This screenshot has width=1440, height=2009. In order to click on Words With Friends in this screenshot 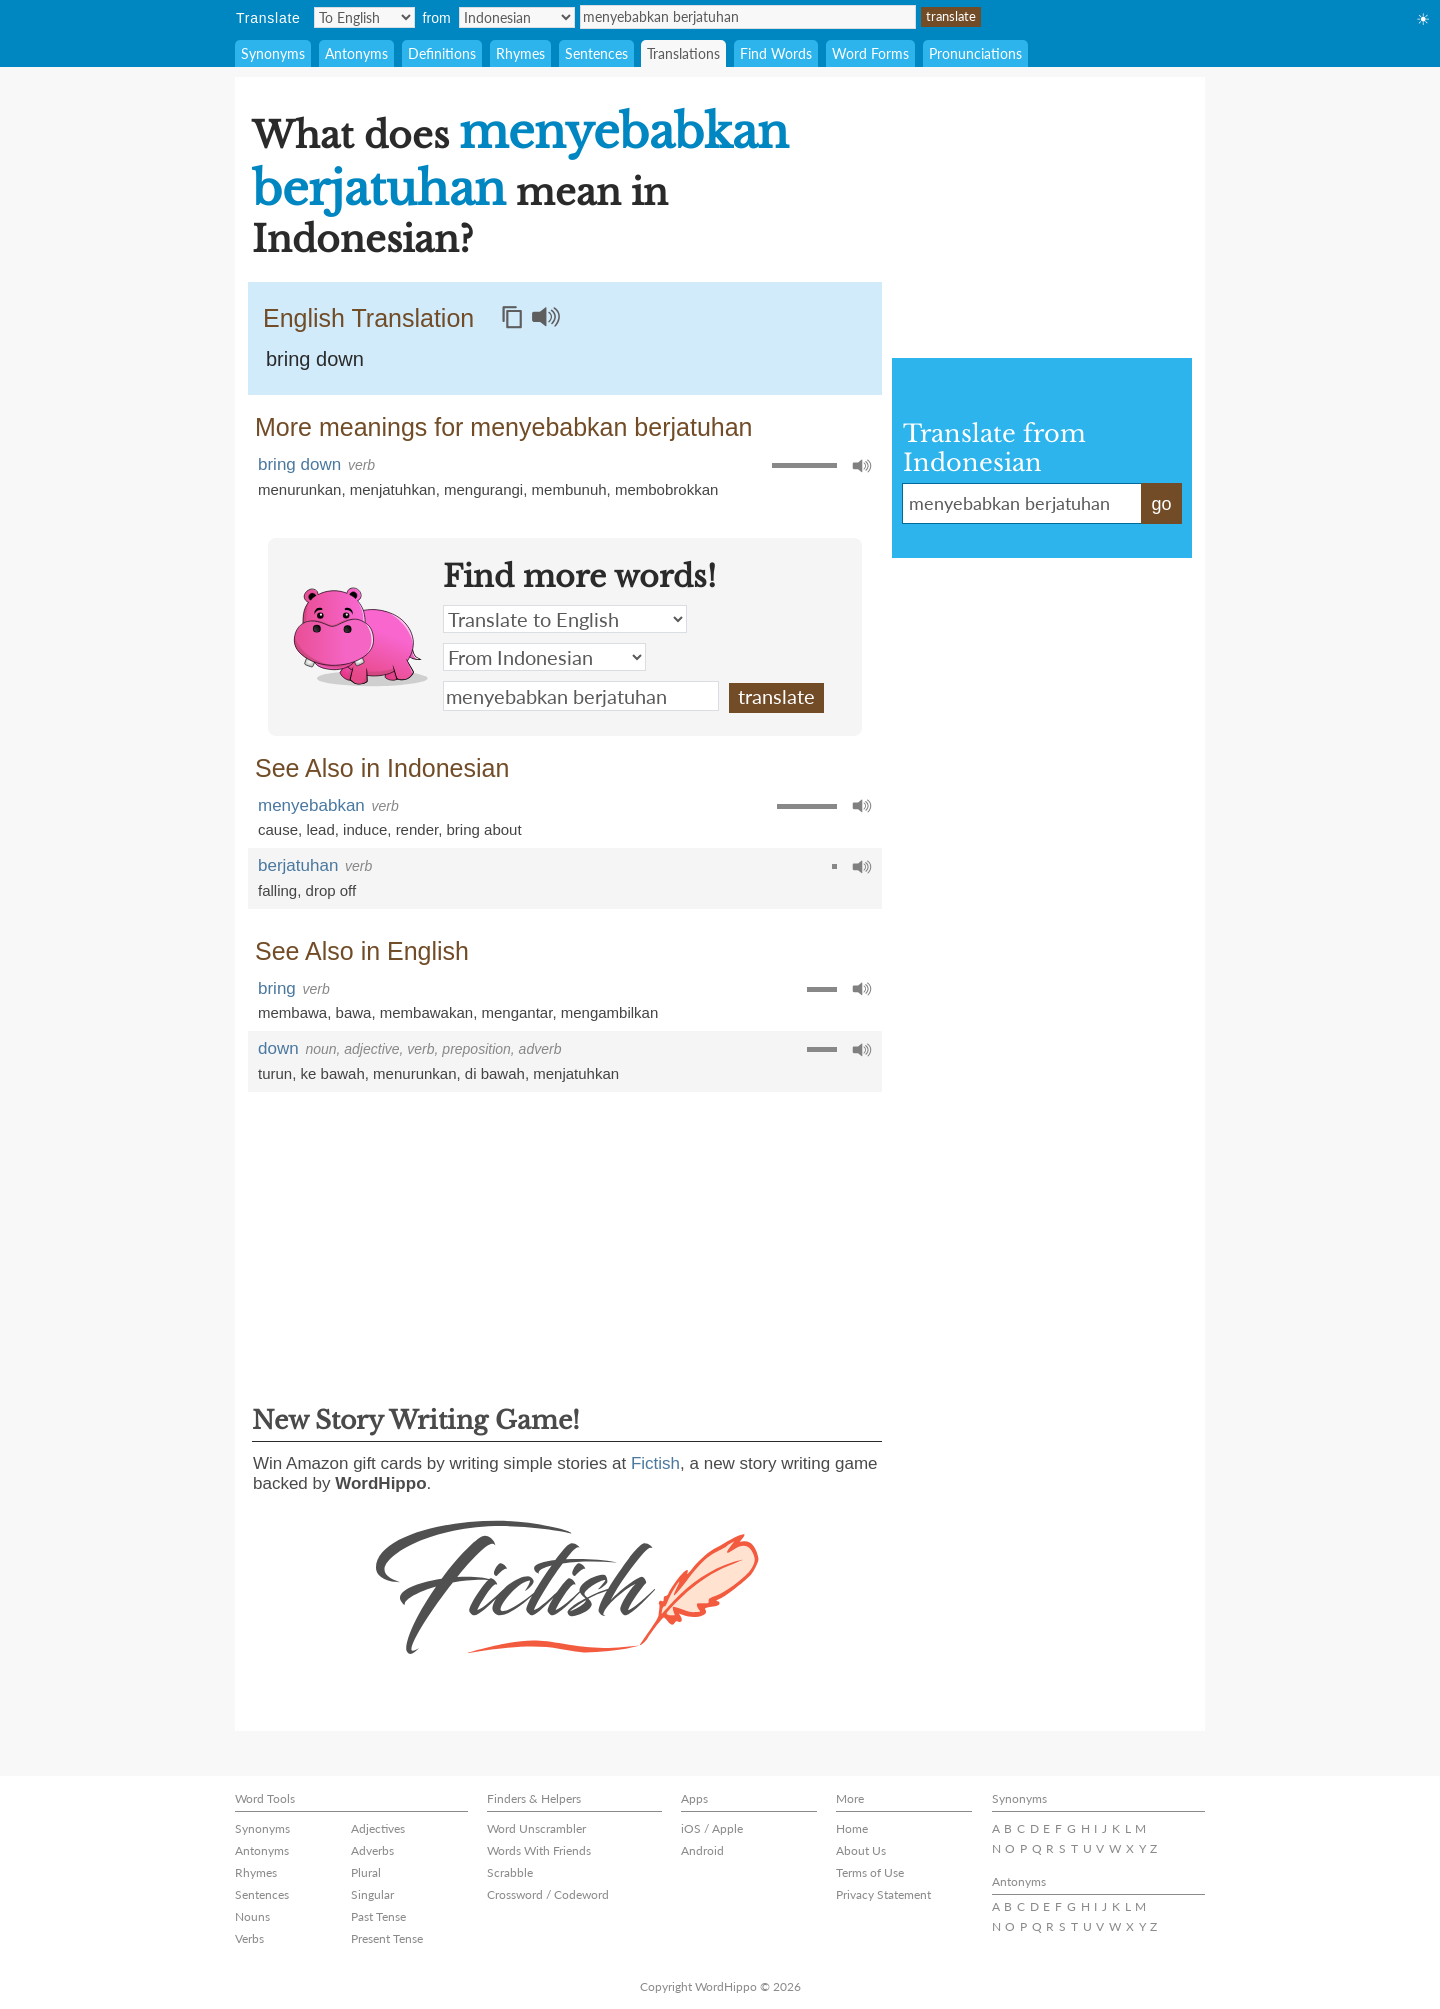, I will do `click(539, 1850)`.